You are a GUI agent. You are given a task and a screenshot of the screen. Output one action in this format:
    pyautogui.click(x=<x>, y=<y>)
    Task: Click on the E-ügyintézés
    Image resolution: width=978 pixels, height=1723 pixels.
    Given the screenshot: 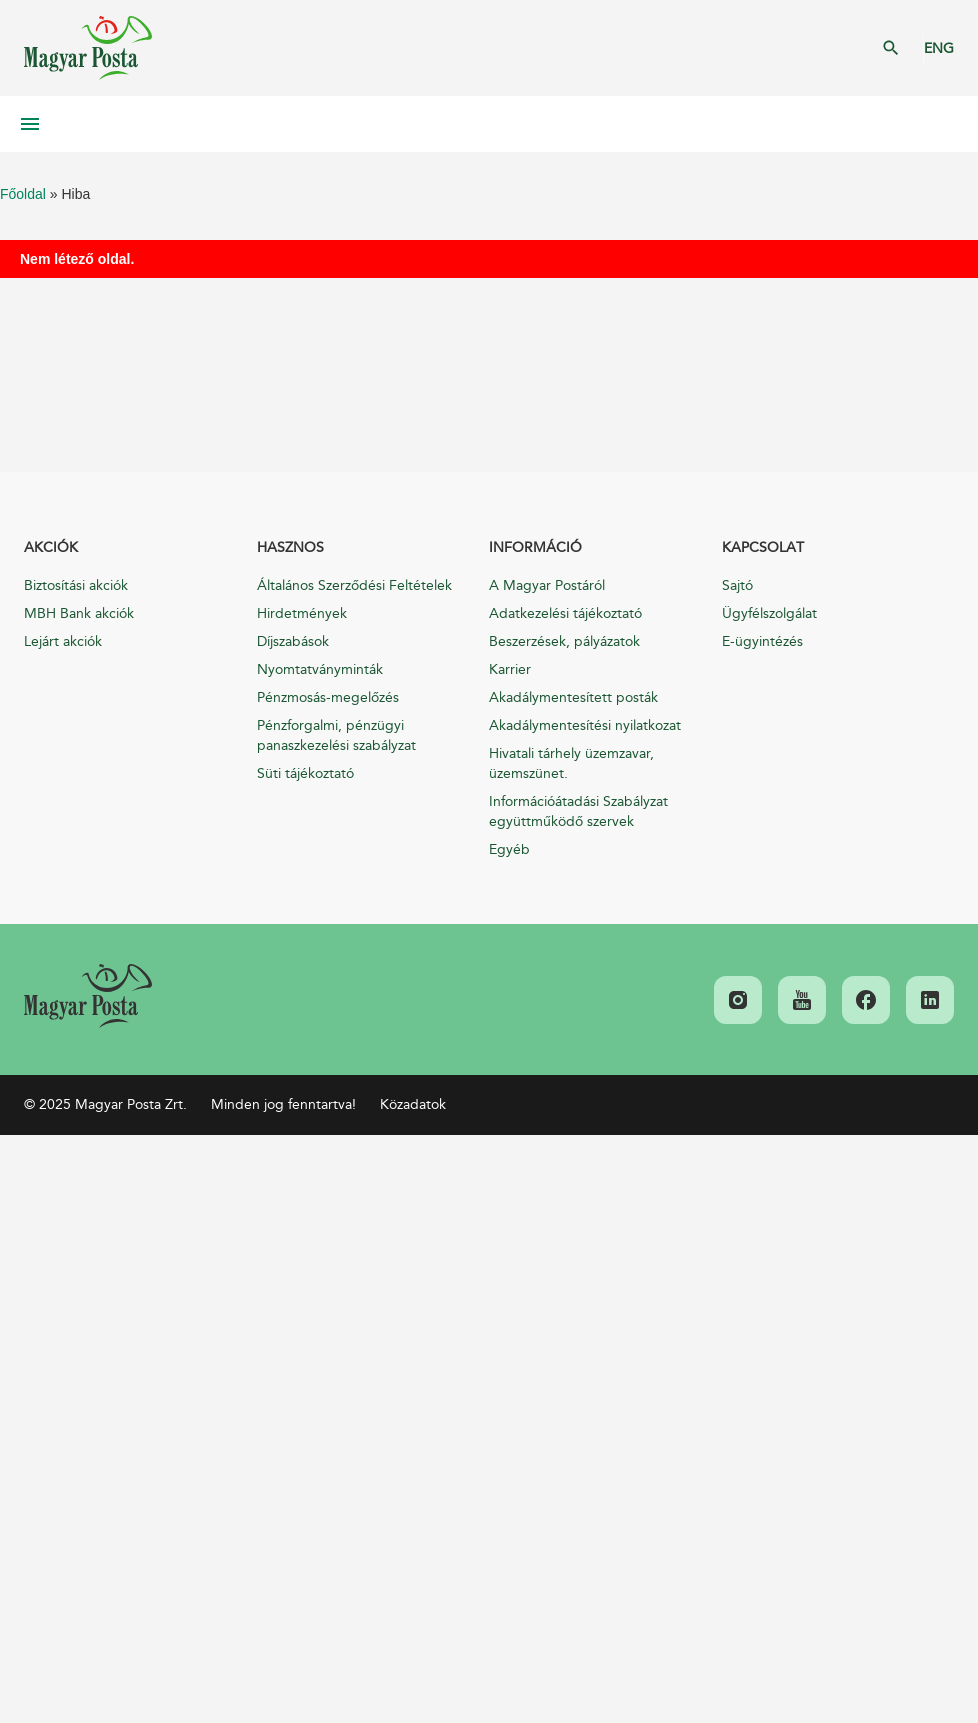 What is the action you would take?
    pyautogui.click(x=762, y=641)
    